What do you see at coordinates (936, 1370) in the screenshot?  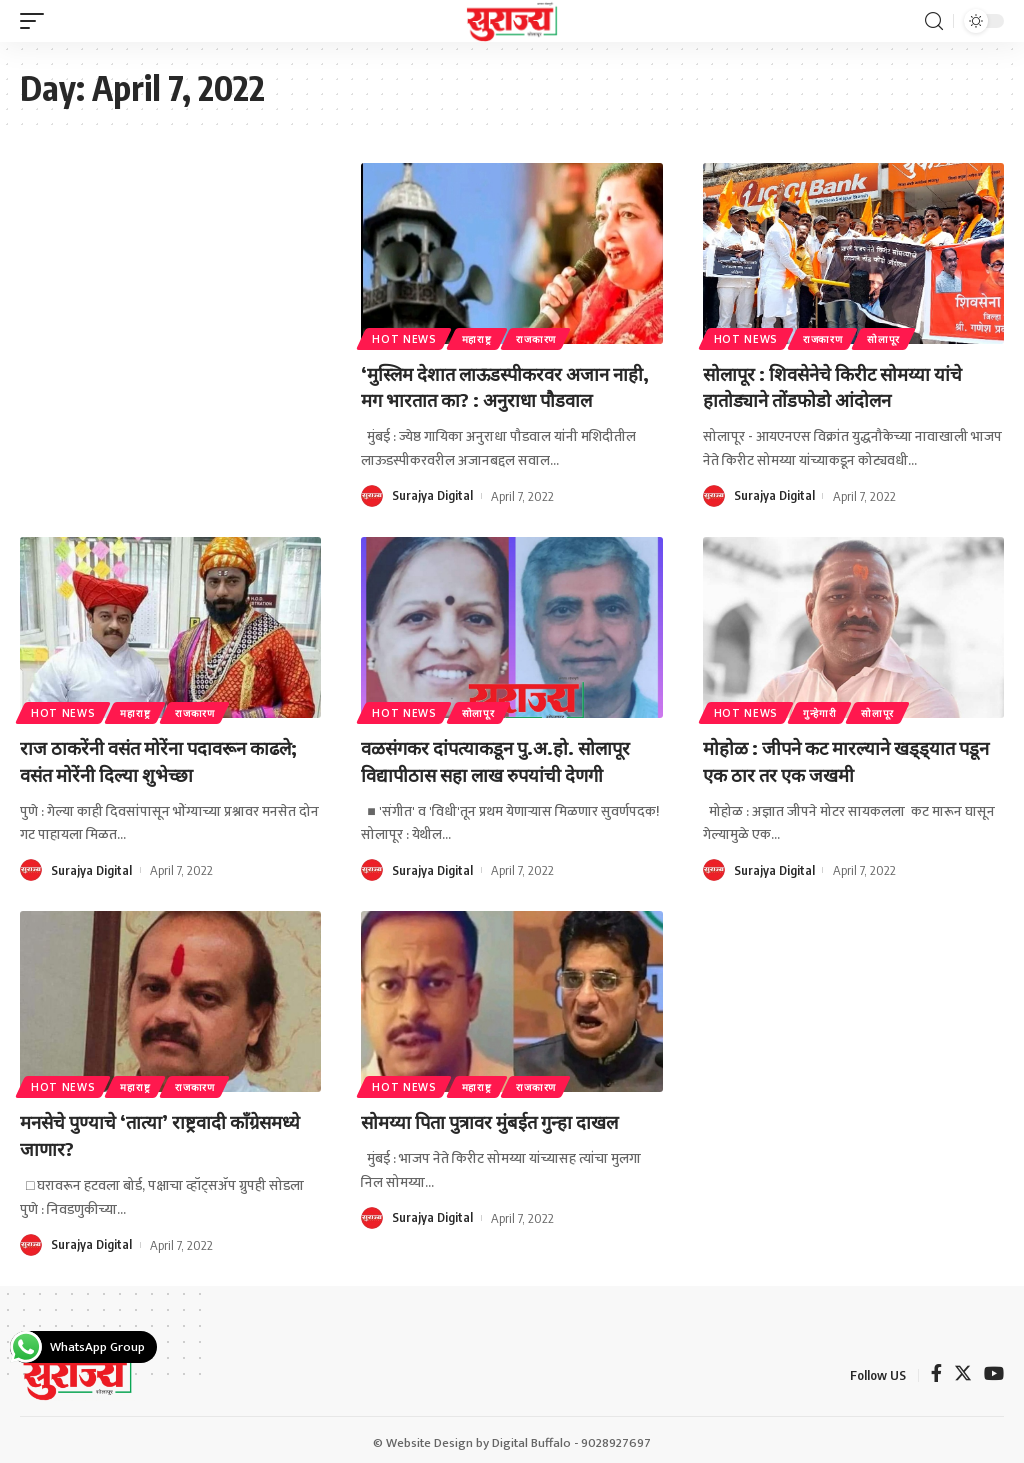 I see `[Facebook]` at bounding box center [936, 1370].